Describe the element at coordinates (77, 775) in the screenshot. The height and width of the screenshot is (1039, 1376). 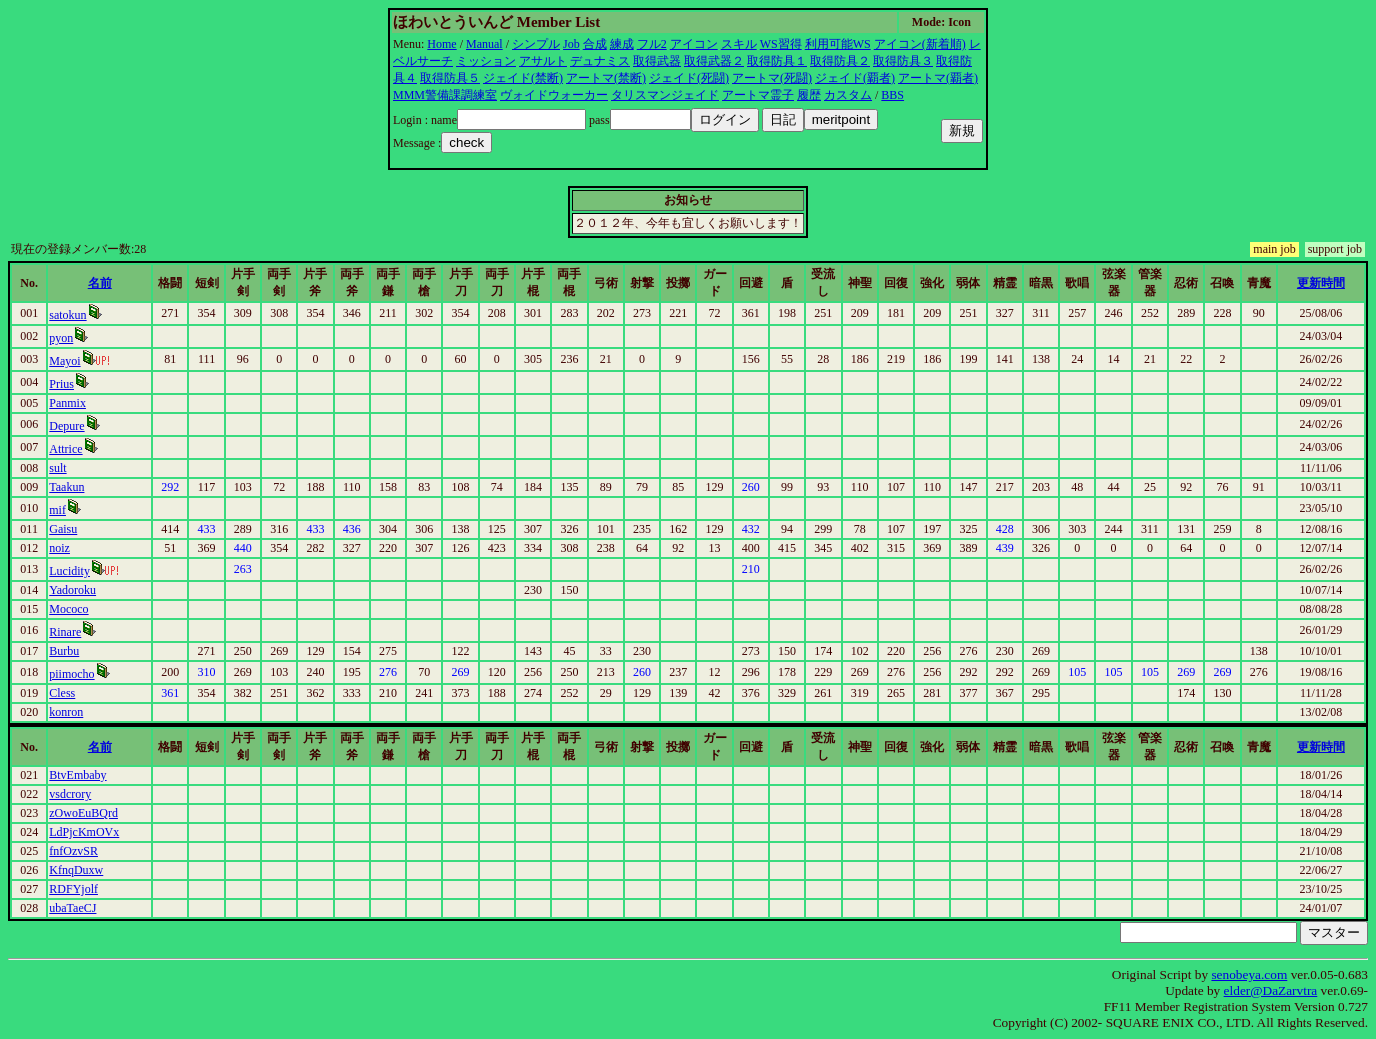
I see `BtvEmbaby` at that location.